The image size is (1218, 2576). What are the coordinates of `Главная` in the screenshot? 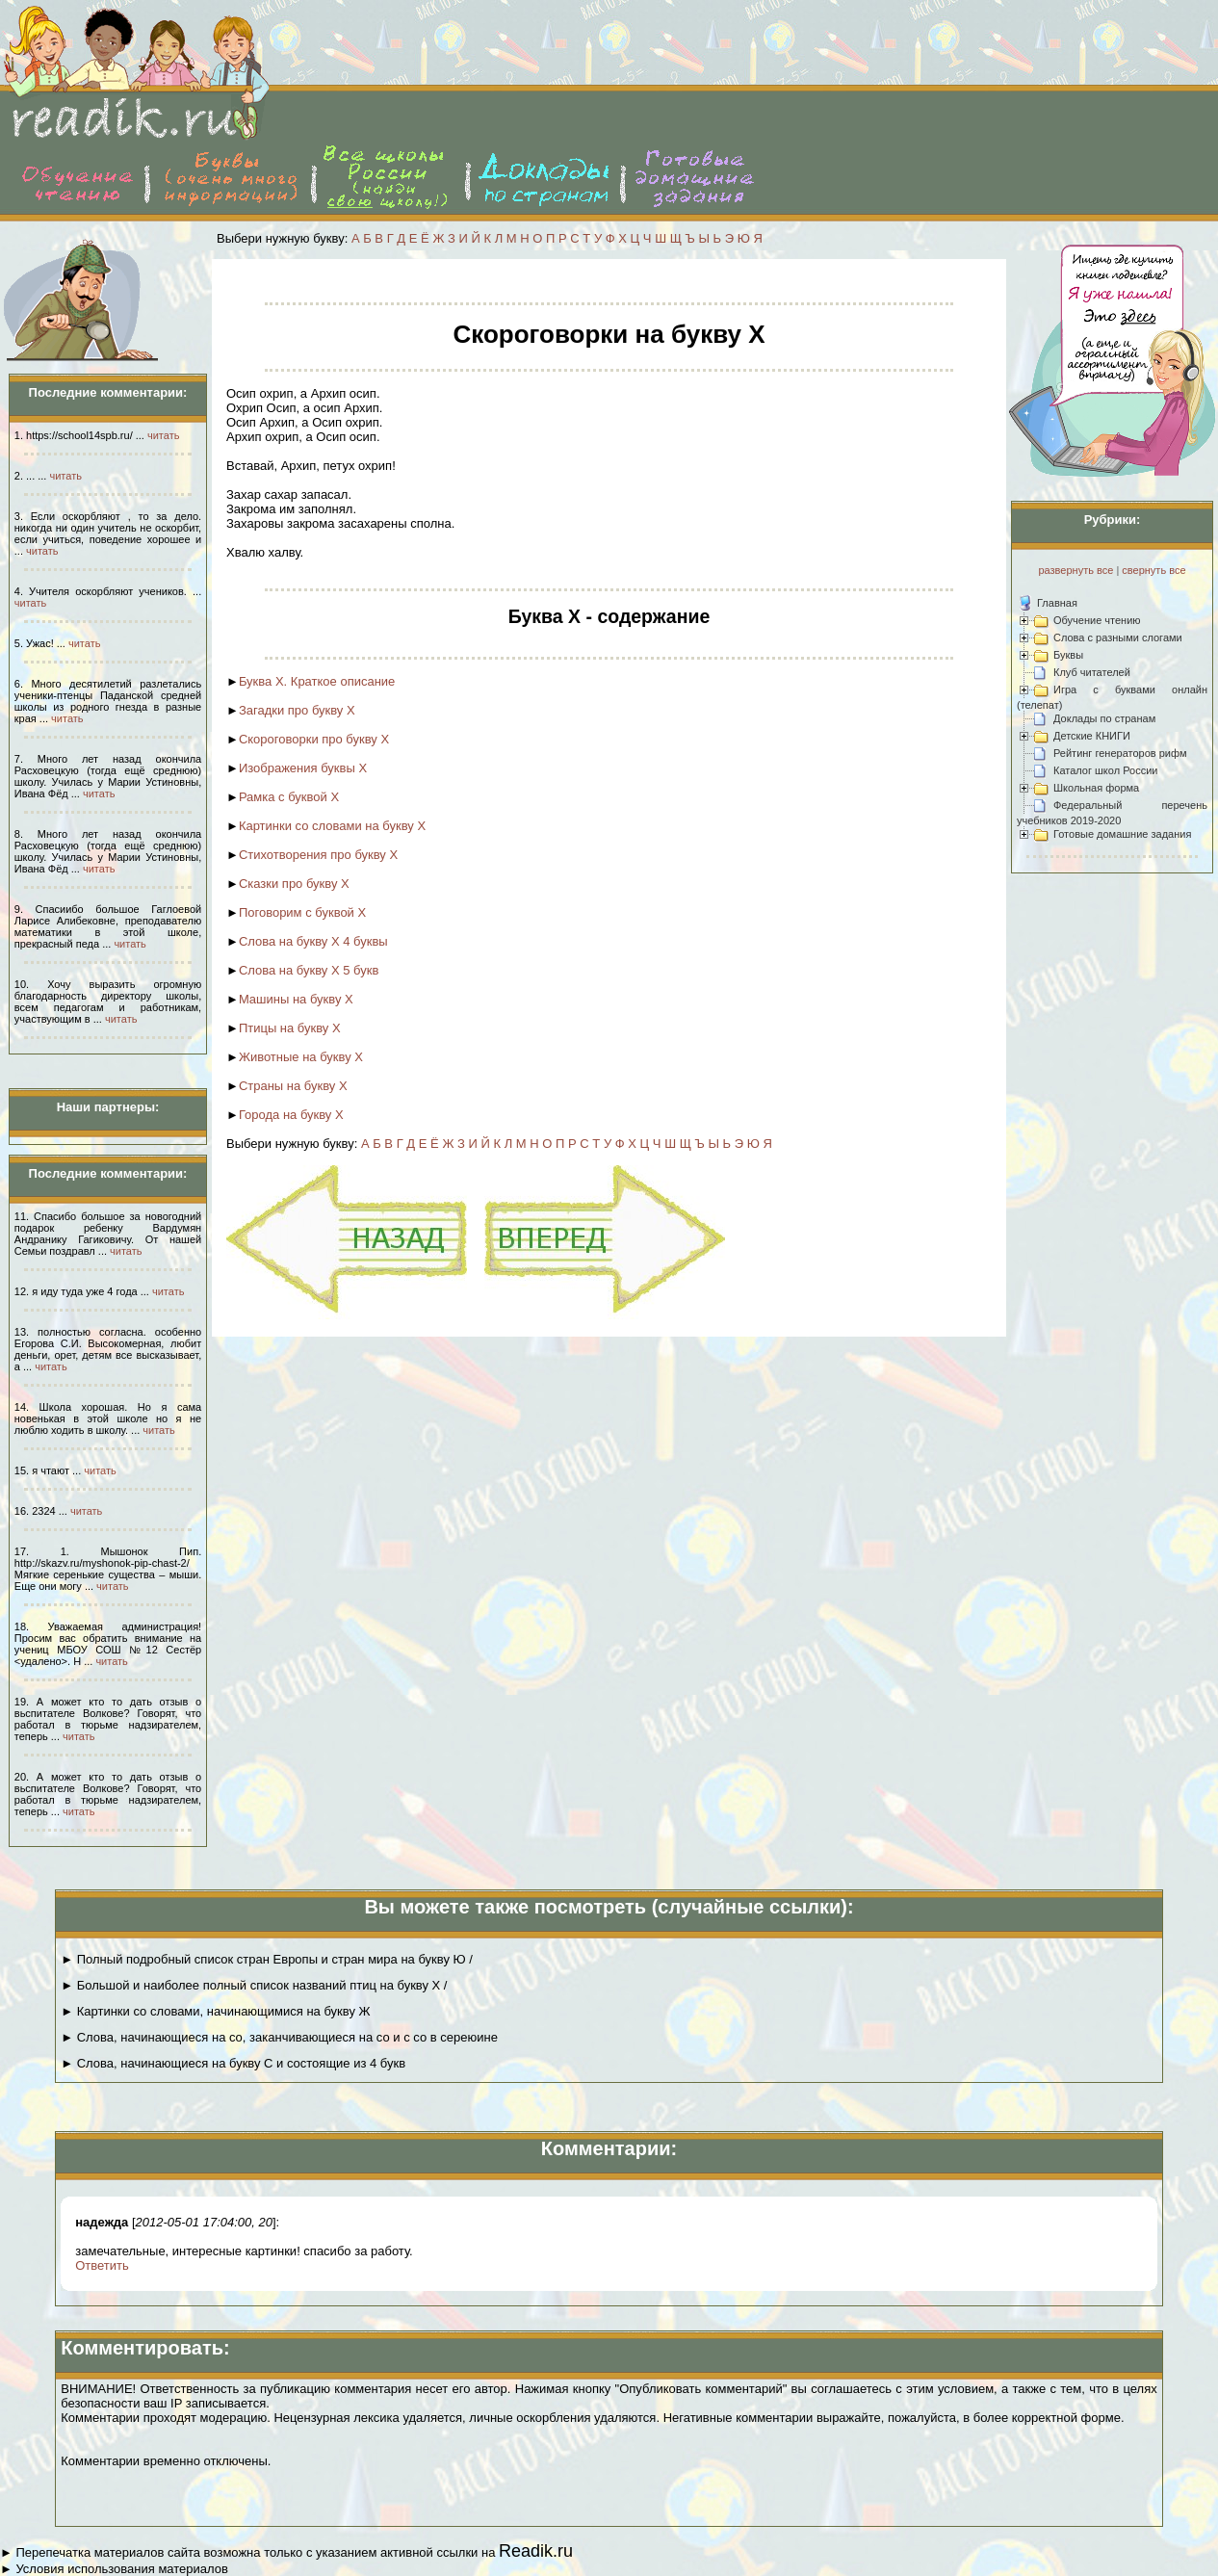 It's located at (1057, 603).